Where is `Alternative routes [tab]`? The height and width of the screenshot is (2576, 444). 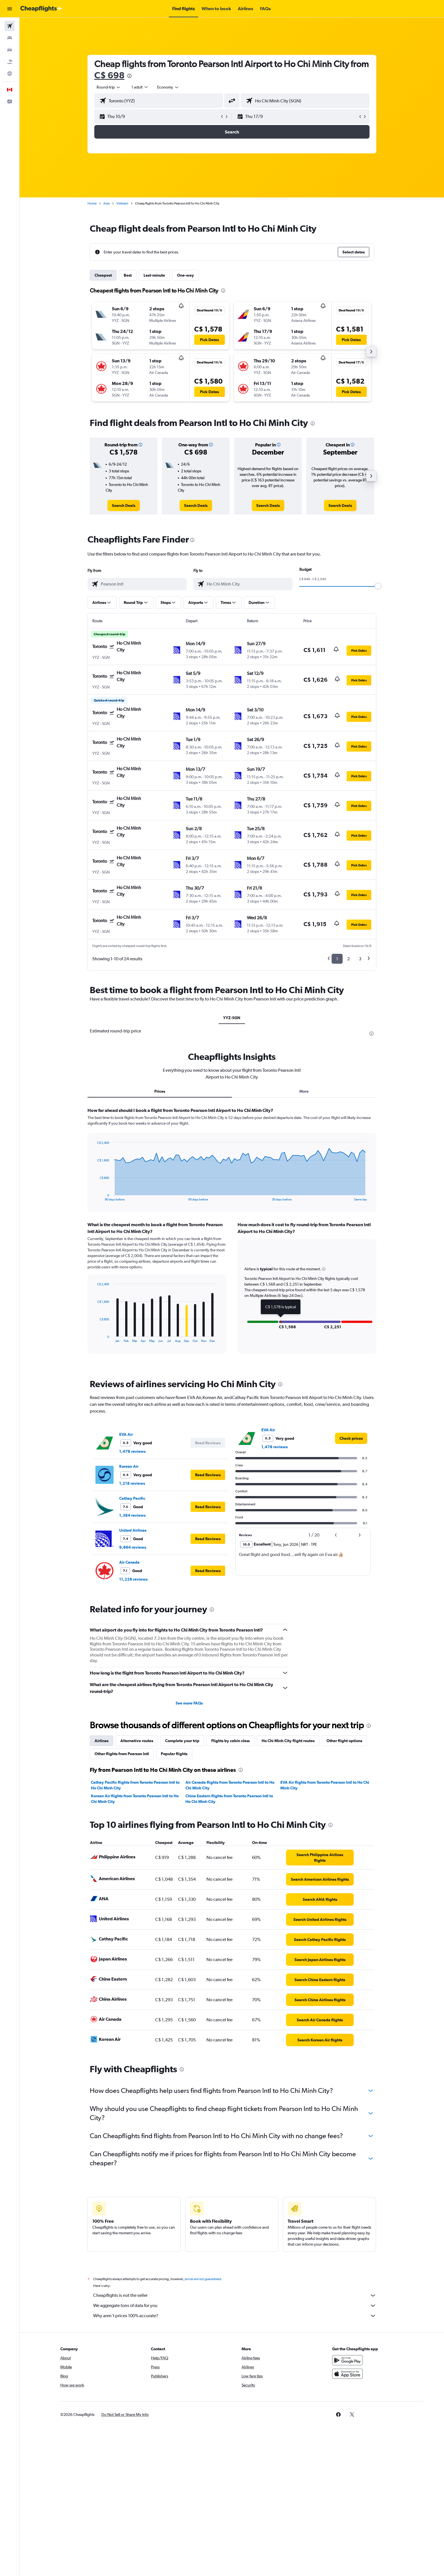 Alternative routes [tab] is located at coordinates (136, 1740).